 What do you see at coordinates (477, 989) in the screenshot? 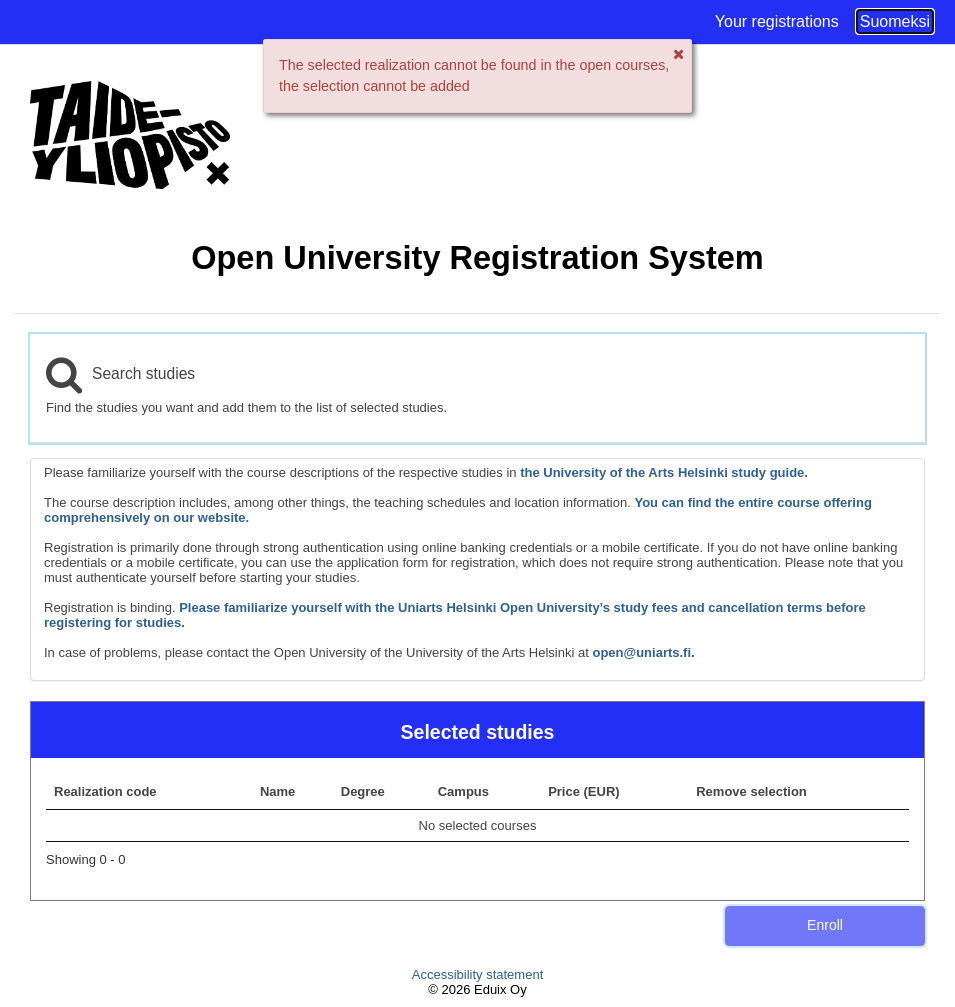
I see `© 2026 Eduix Oy` at bounding box center [477, 989].